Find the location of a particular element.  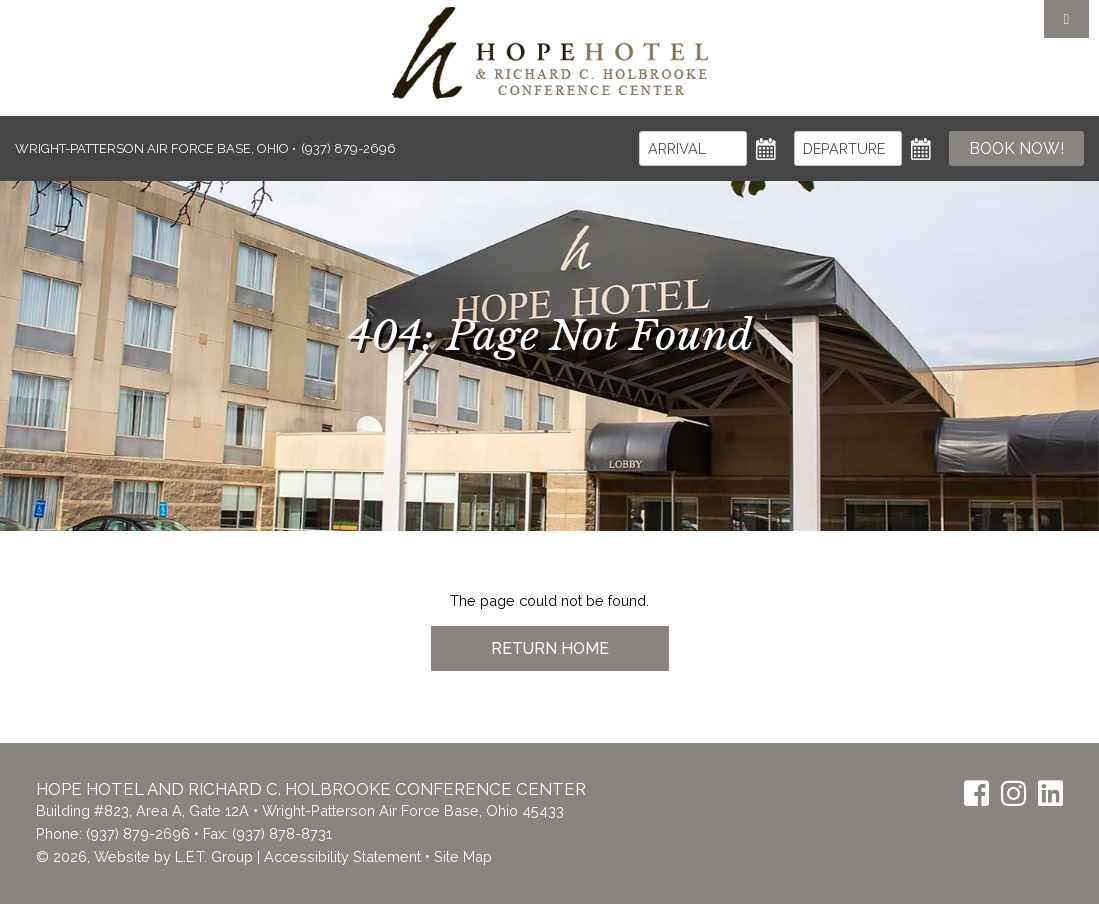

[Instagram] is located at coordinates (1013, 793).